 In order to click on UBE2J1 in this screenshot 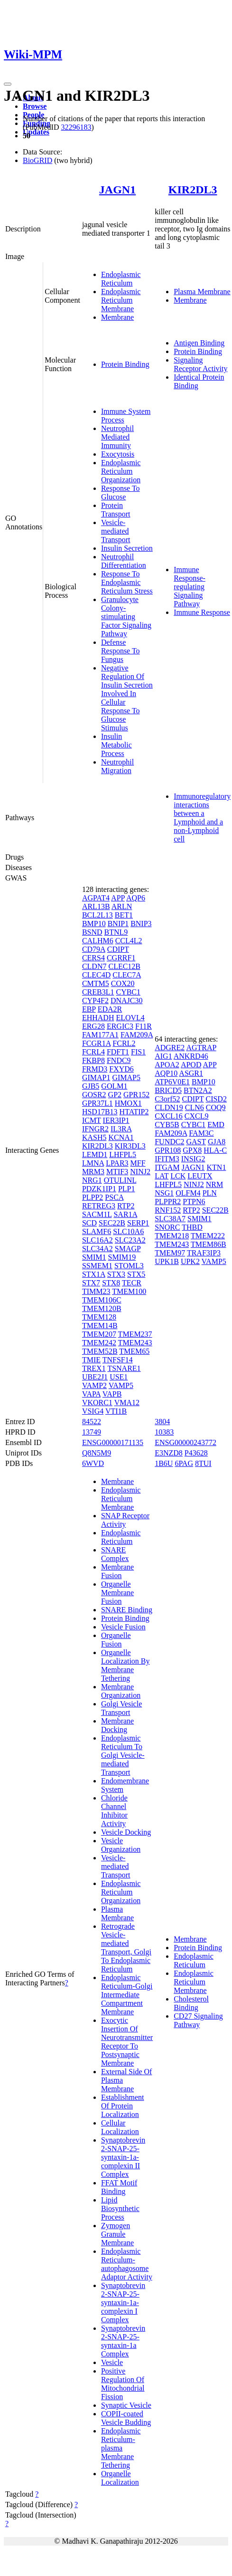, I will do `click(95, 1377)`.